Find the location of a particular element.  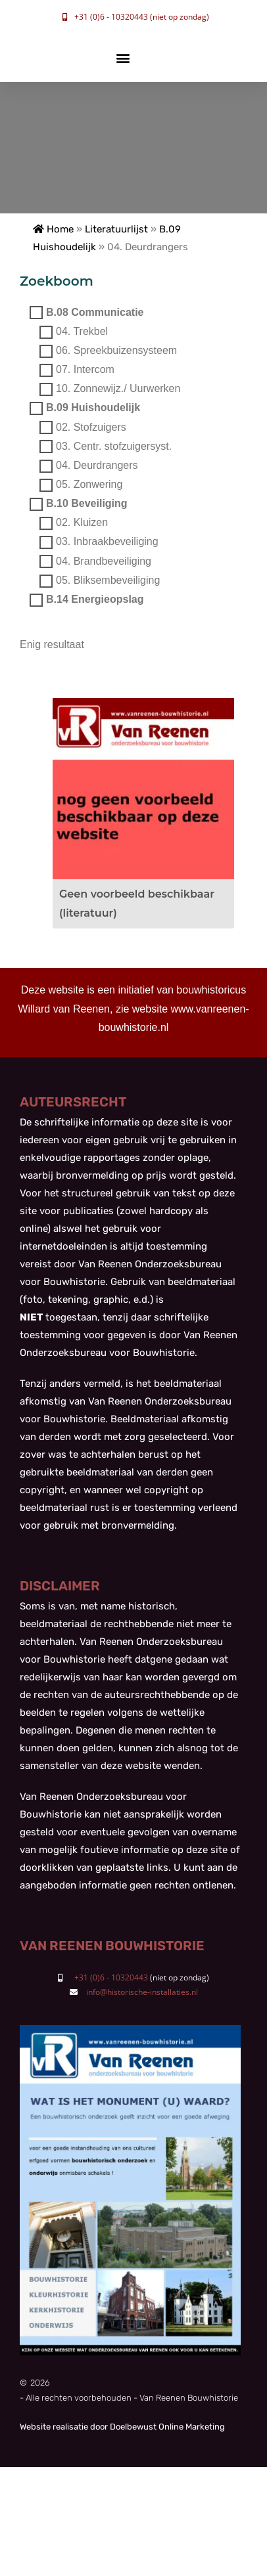

07. Intercom is located at coordinates (85, 369).